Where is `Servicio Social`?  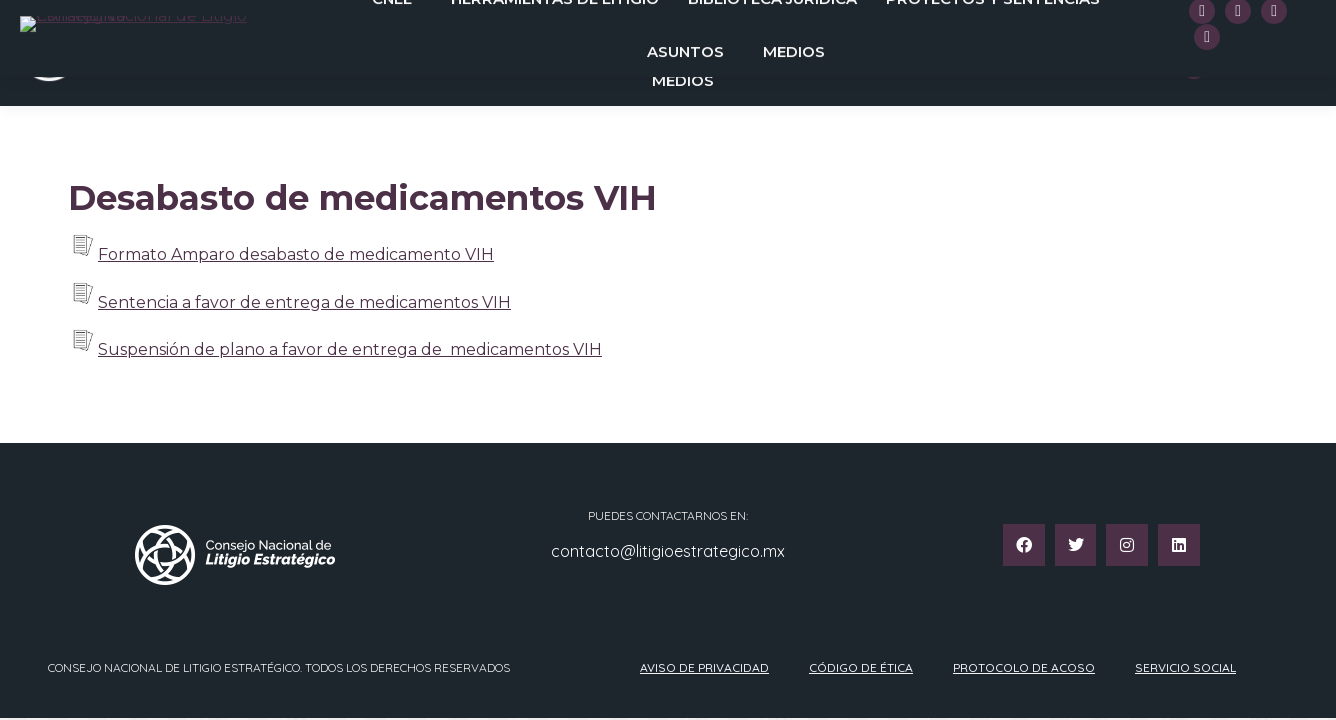 Servicio Social is located at coordinates (1185, 667).